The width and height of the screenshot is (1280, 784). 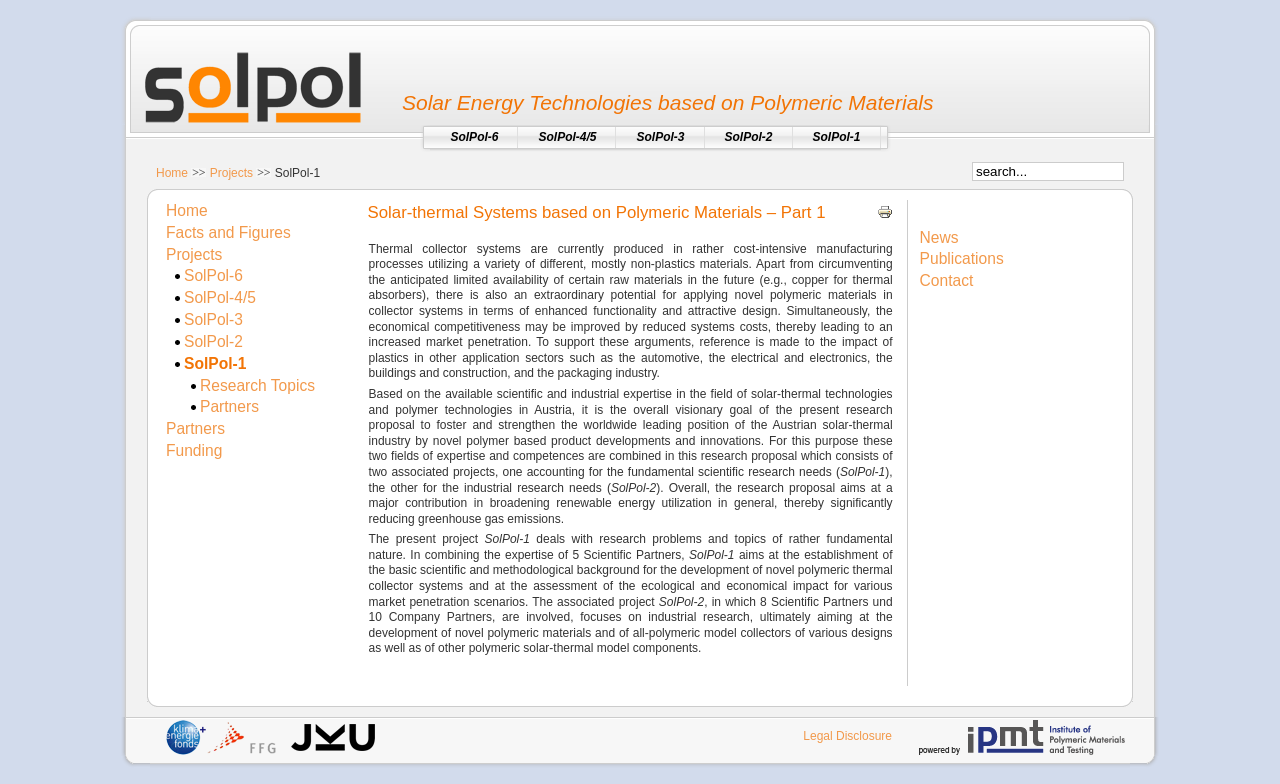 What do you see at coordinates (962, 258) in the screenshot?
I see `Publications` at bounding box center [962, 258].